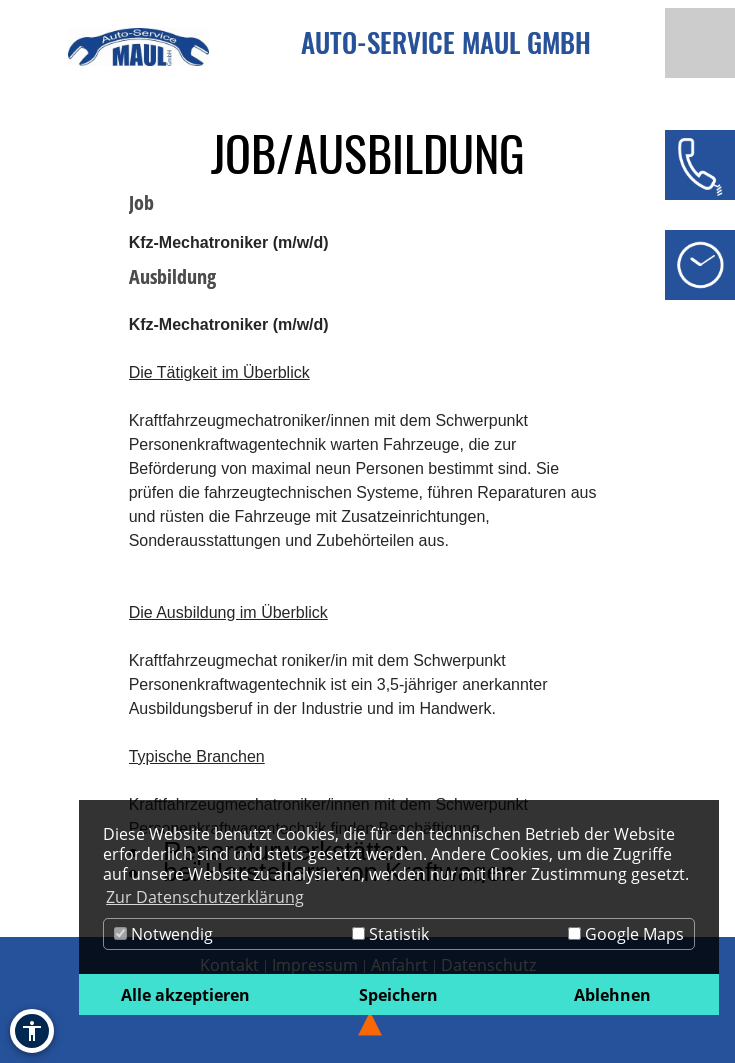 This screenshot has width=735, height=1063. What do you see at coordinates (626, 934) in the screenshot?
I see `Google Maps` at bounding box center [626, 934].